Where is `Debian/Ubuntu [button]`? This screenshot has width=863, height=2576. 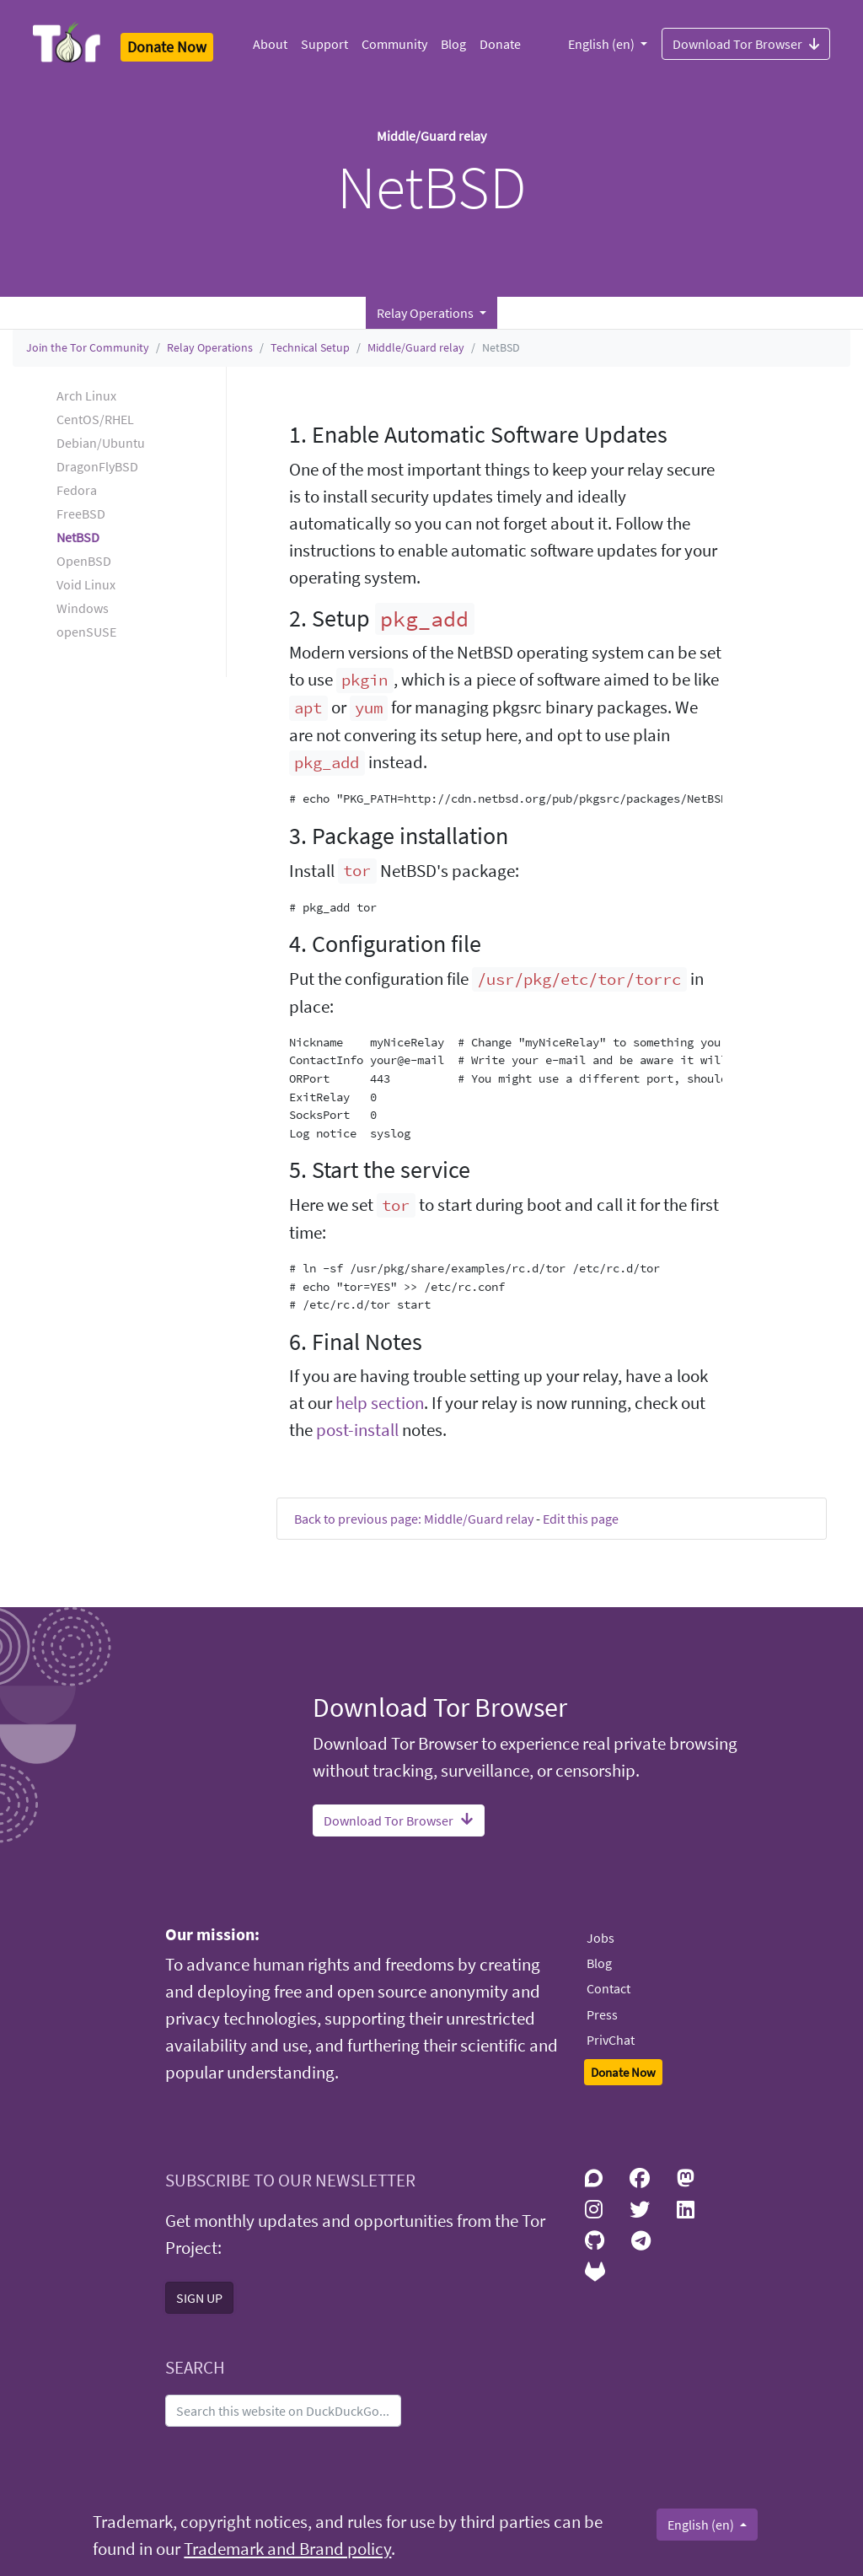
Debian/Ubuntu [button] is located at coordinates (100, 442).